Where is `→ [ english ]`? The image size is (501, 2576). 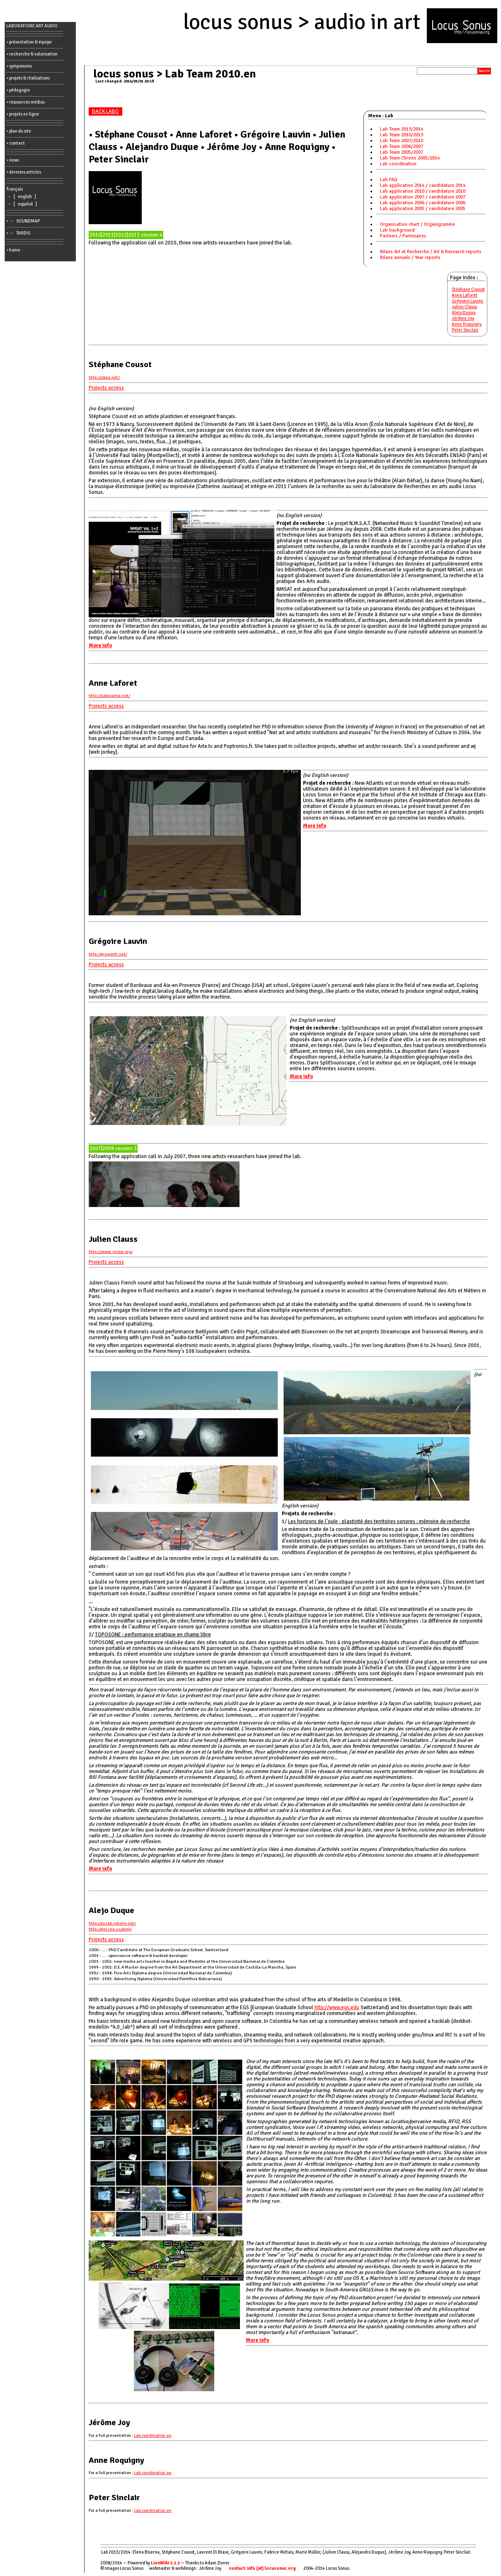
→ [ english ] is located at coordinates (22, 196).